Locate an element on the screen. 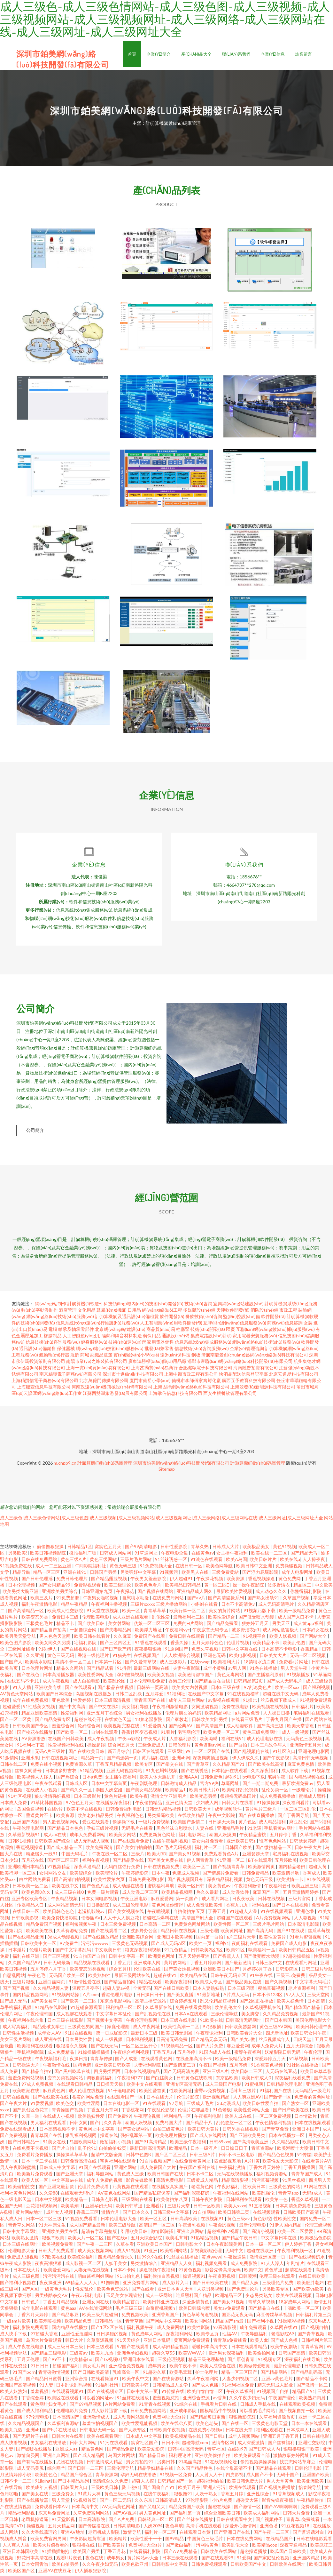 This screenshot has height=2576, width=333. 網(wǎng)絡(luò)技術(shù)服務(wù) is located at coordinates (60, 1318).